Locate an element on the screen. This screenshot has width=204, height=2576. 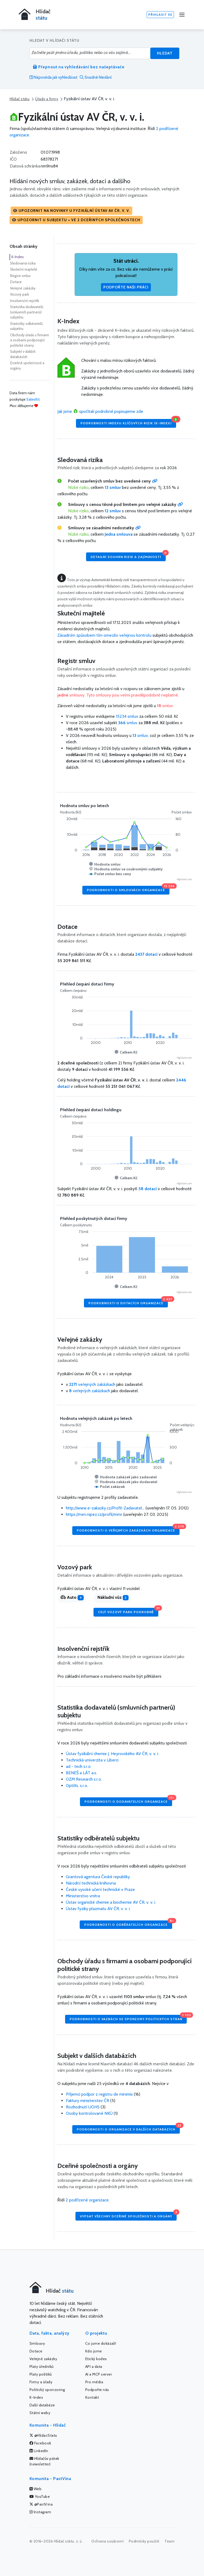
Platy úředníků is located at coordinates (41, 2366).